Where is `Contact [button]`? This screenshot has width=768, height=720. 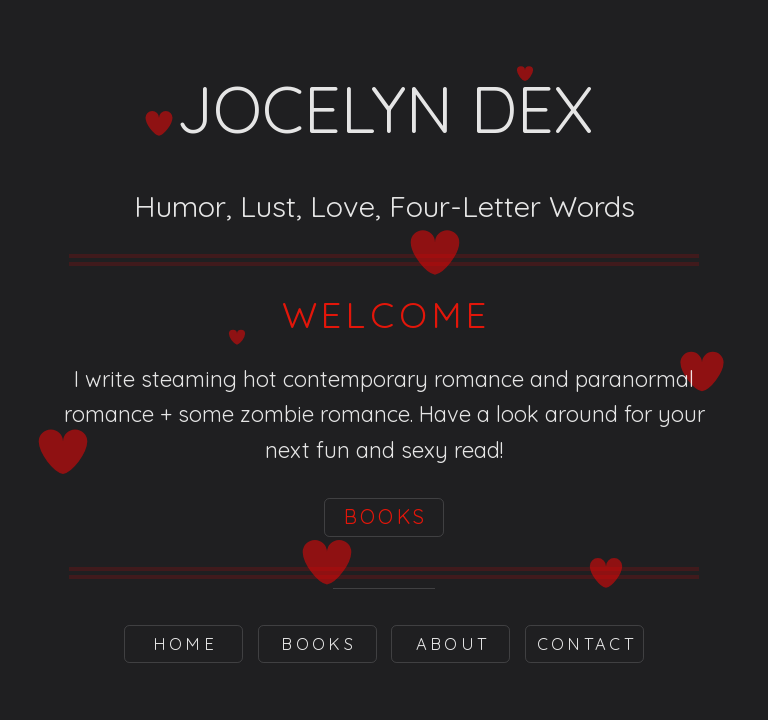 Contact [button] is located at coordinates (586, 643).